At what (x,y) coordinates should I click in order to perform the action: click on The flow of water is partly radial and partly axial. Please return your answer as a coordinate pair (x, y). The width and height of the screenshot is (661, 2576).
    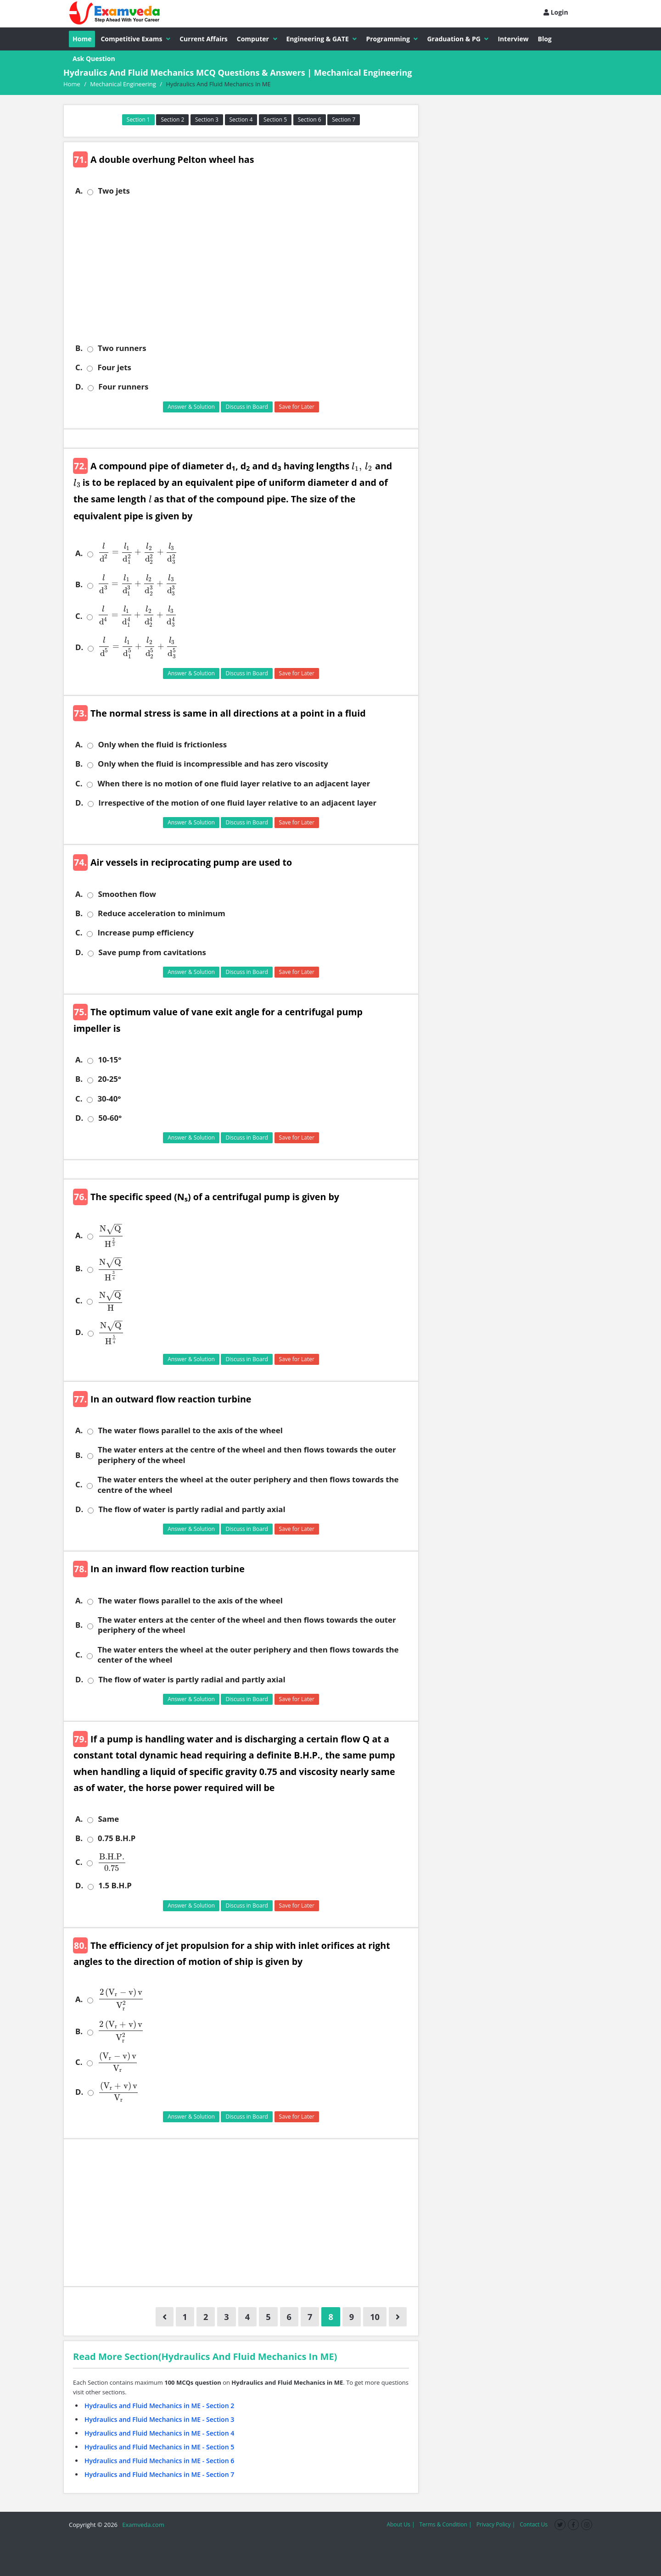
    Looking at the image, I should click on (191, 1509).